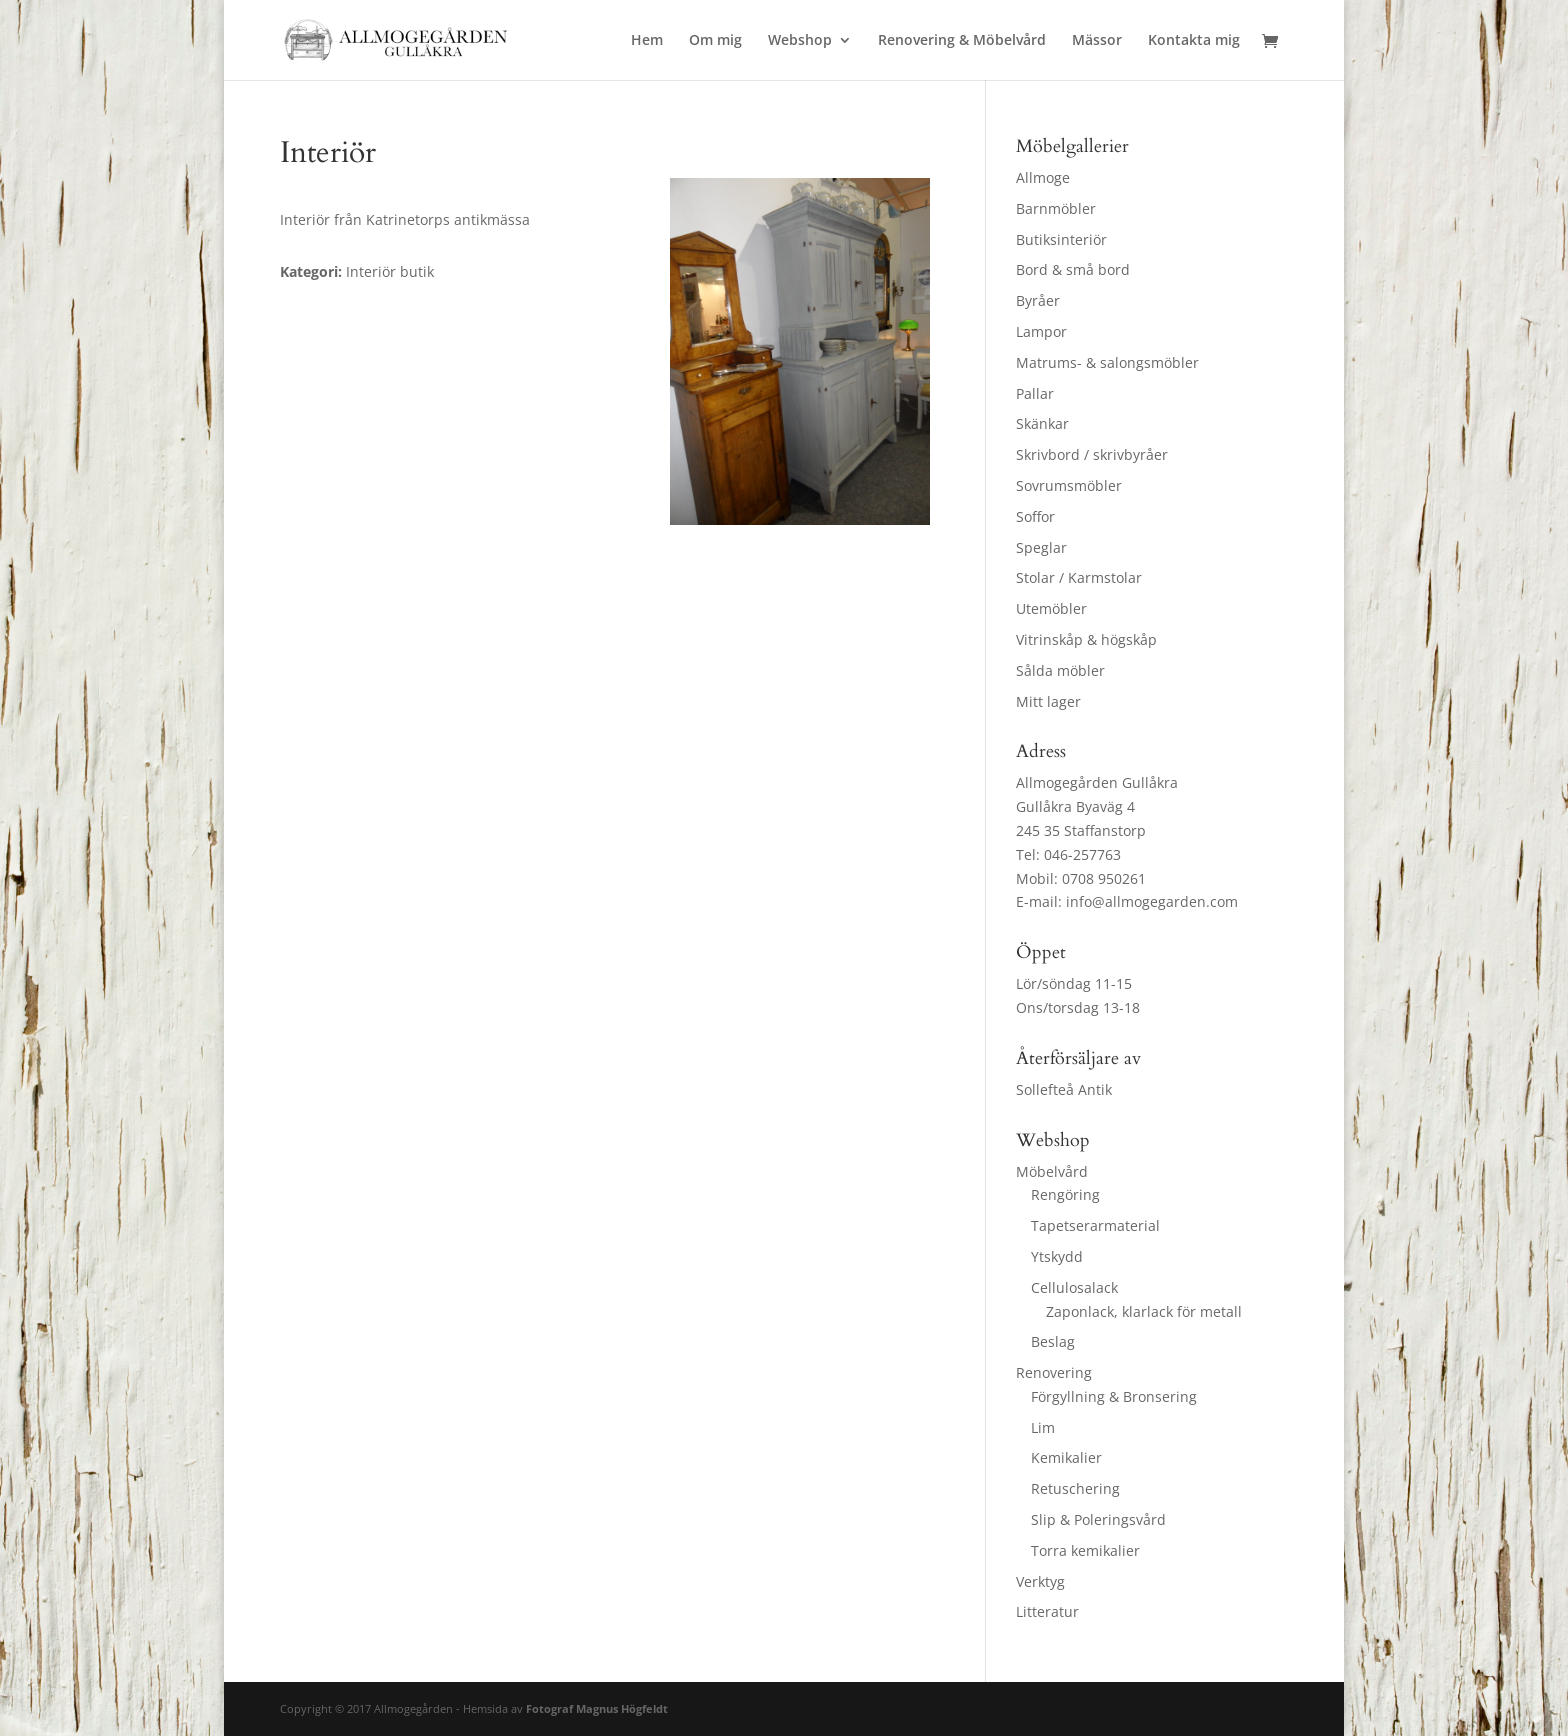 The image size is (1568, 1736). I want to click on Lim, so click(1043, 1427).